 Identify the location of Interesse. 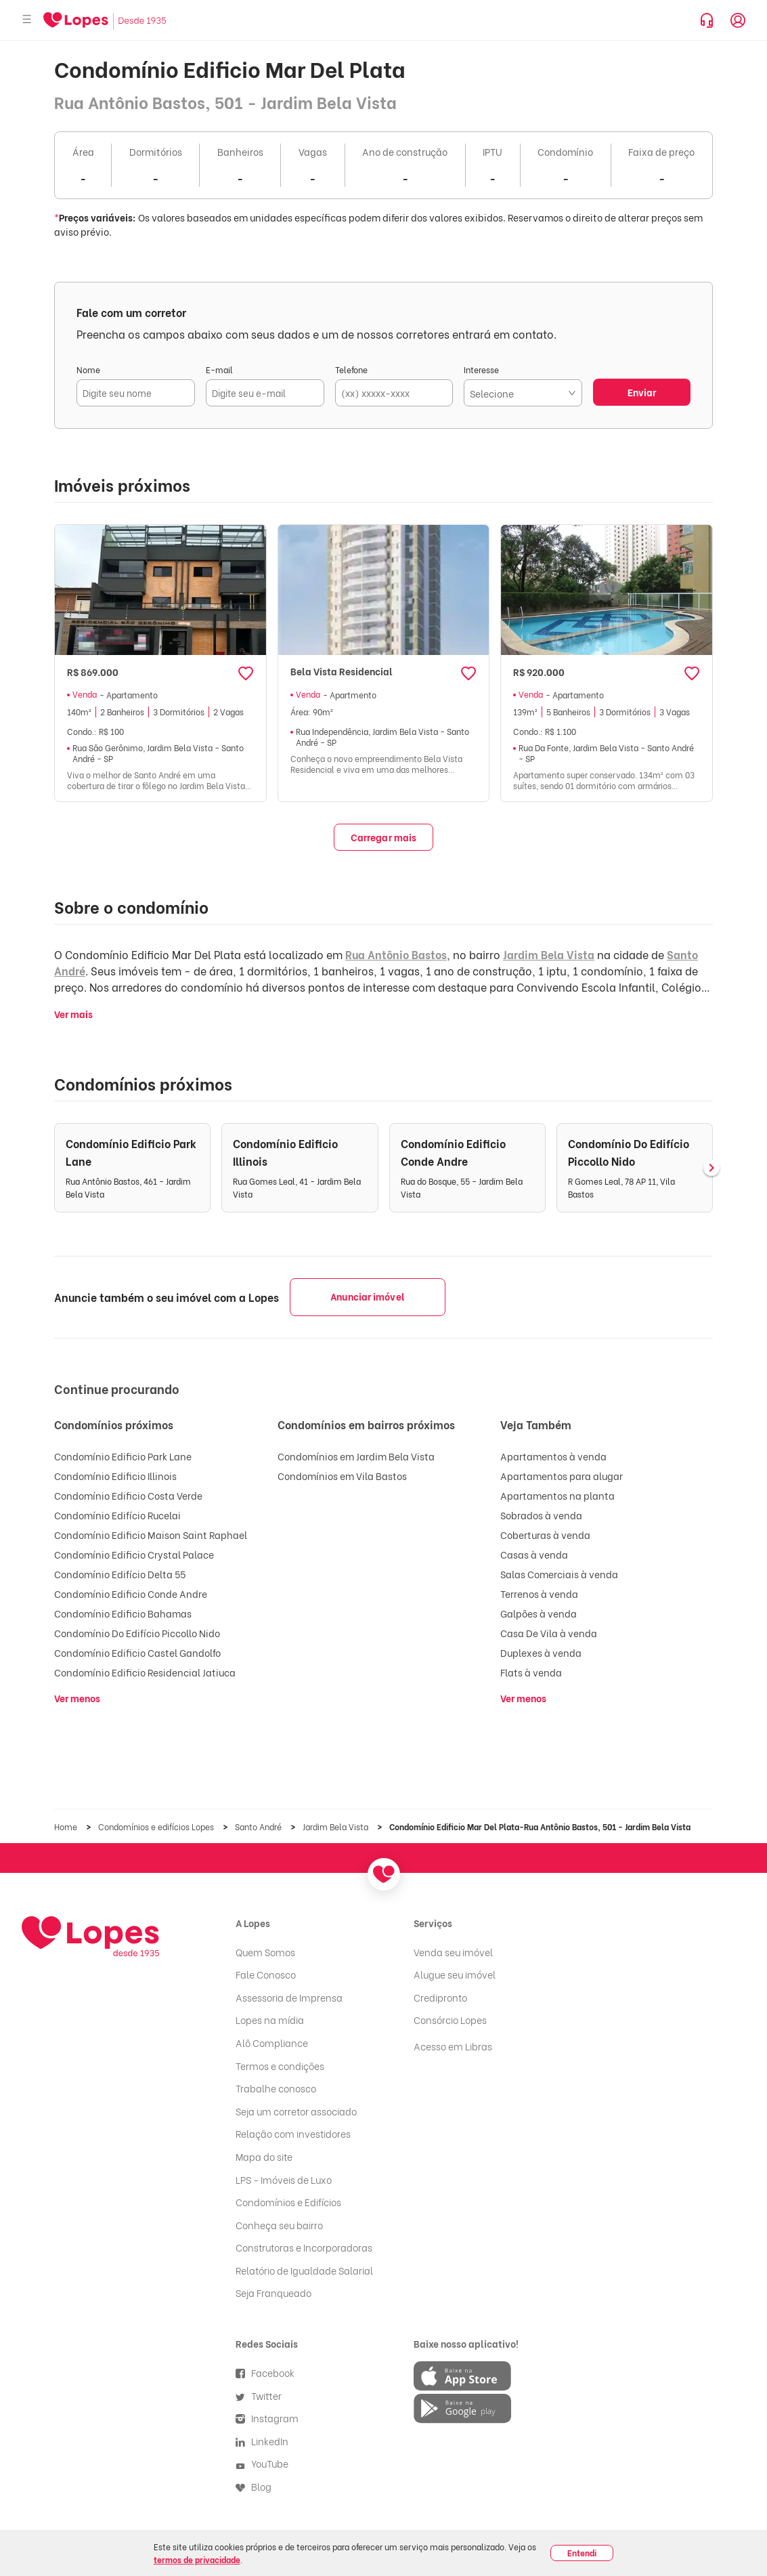
(481, 369).